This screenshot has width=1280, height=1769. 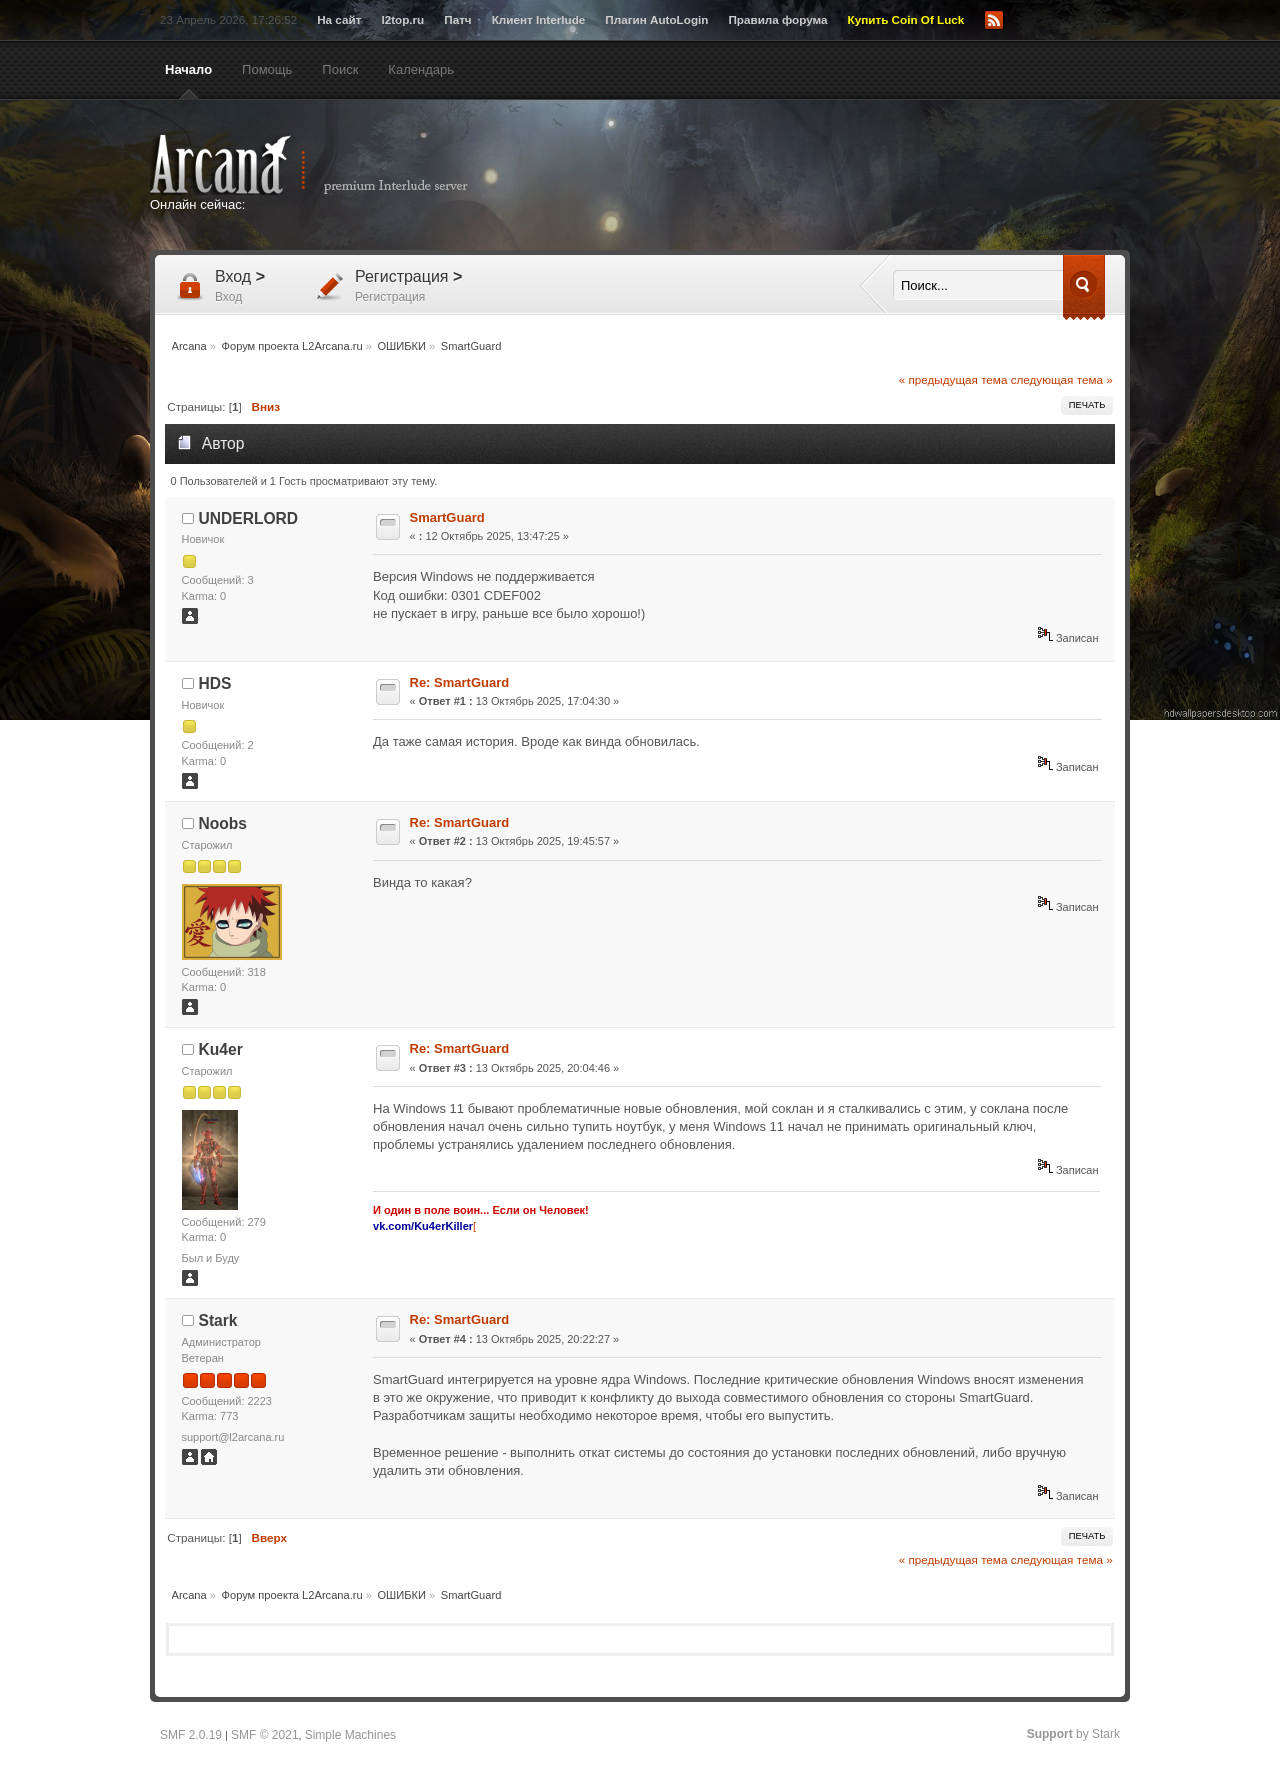 What do you see at coordinates (457, 19) in the screenshot?
I see `Патч` at bounding box center [457, 19].